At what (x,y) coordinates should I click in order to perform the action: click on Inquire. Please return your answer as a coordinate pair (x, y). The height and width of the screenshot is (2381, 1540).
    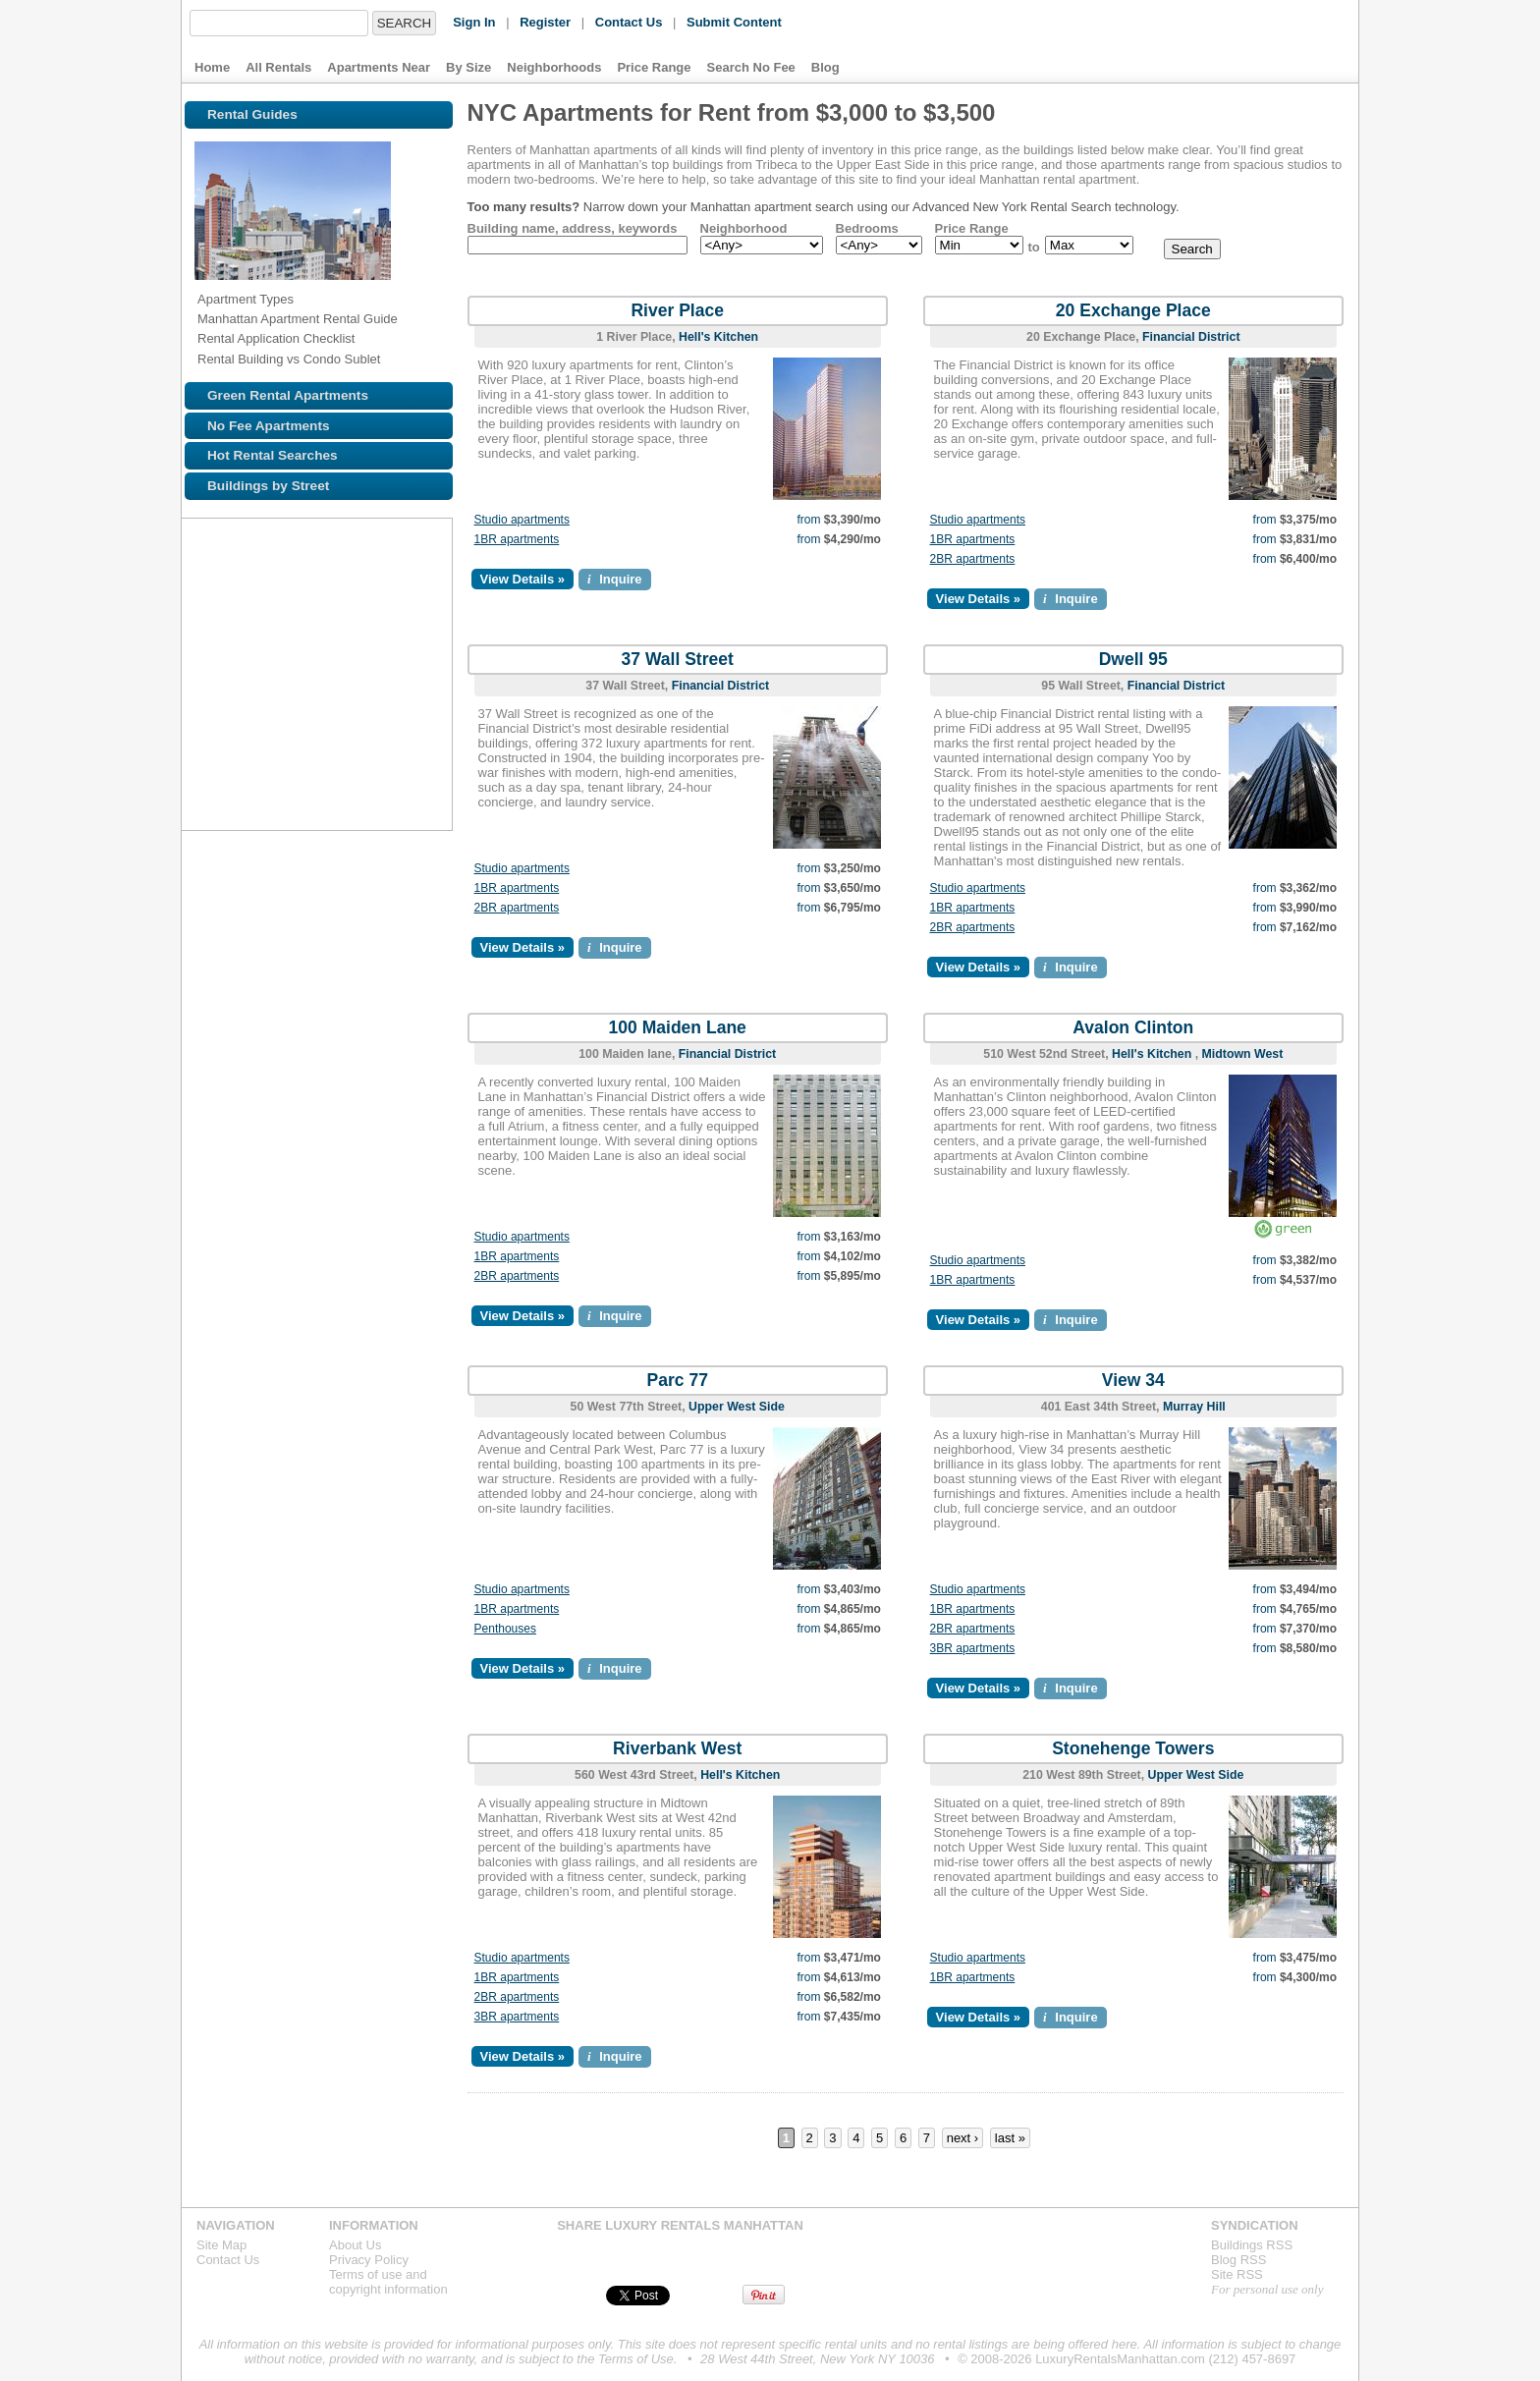
    Looking at the image, I should click on (614, 579).